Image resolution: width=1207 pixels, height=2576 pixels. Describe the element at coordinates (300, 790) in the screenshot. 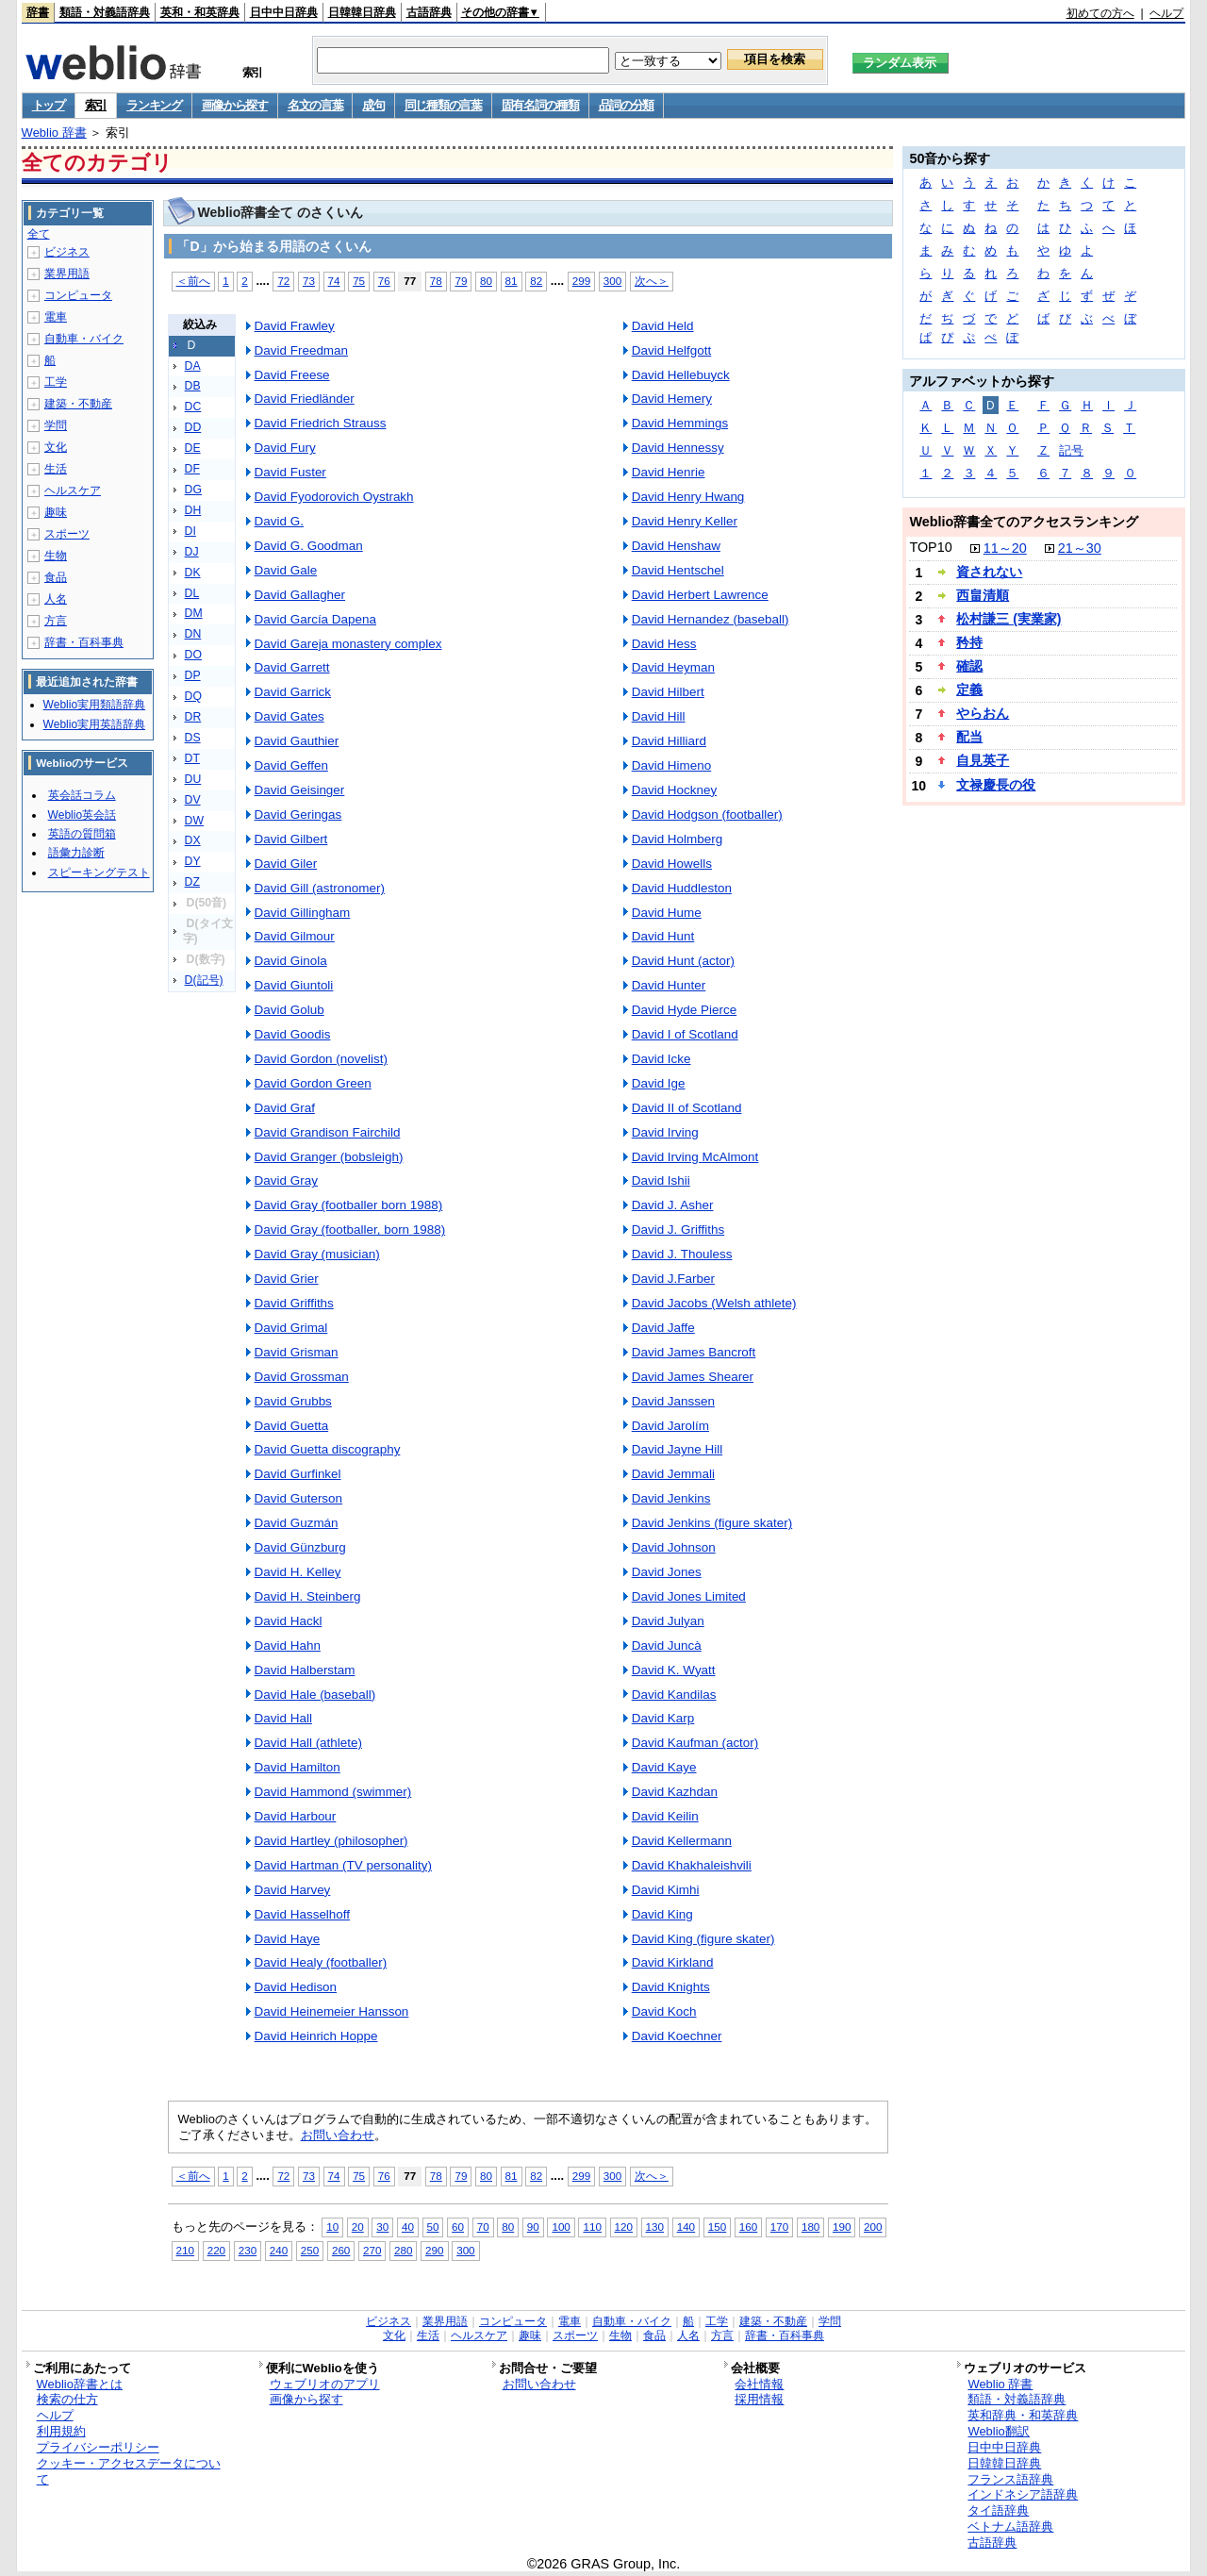

I see `David Geisinger` at that location.